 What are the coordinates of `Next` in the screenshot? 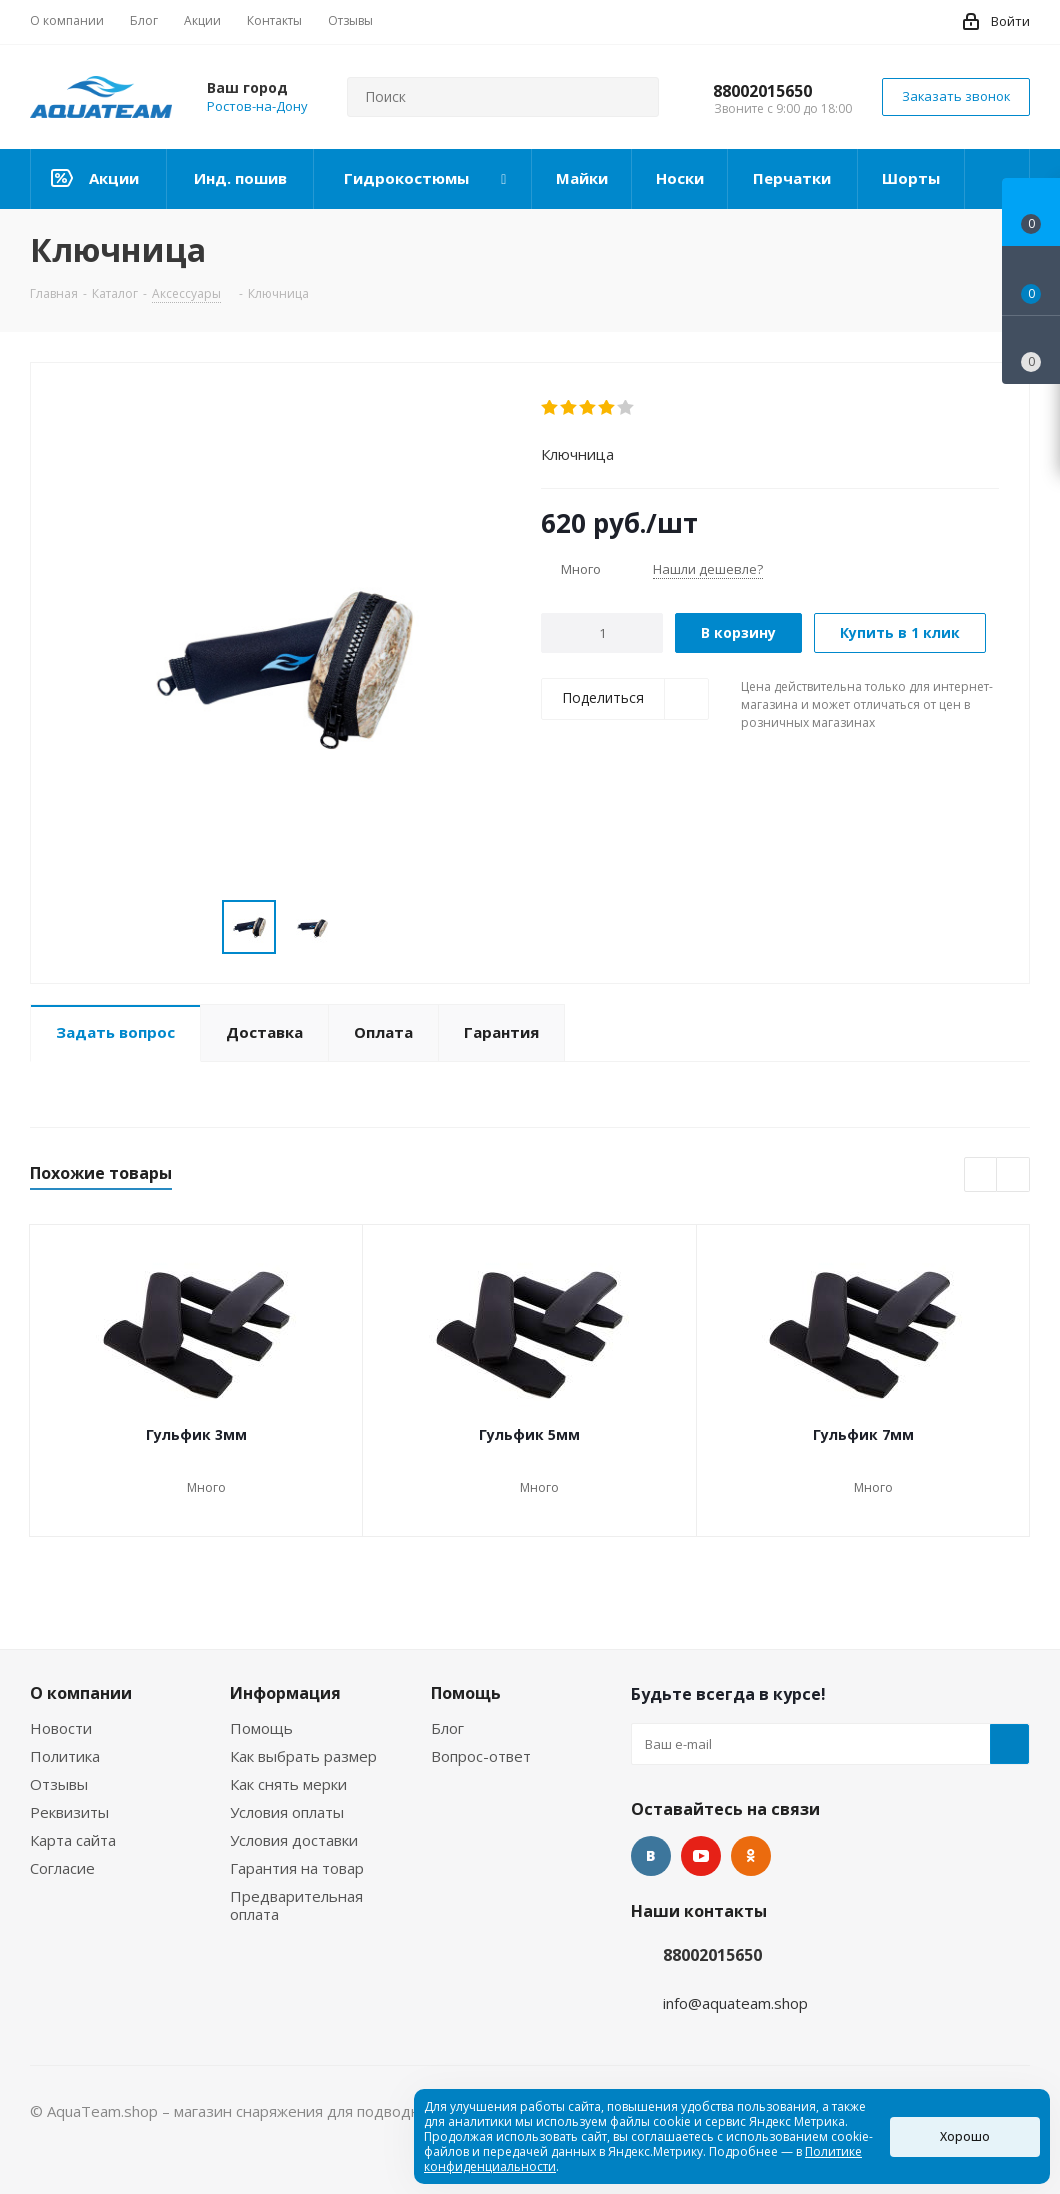 It's located at (1013, 1175).